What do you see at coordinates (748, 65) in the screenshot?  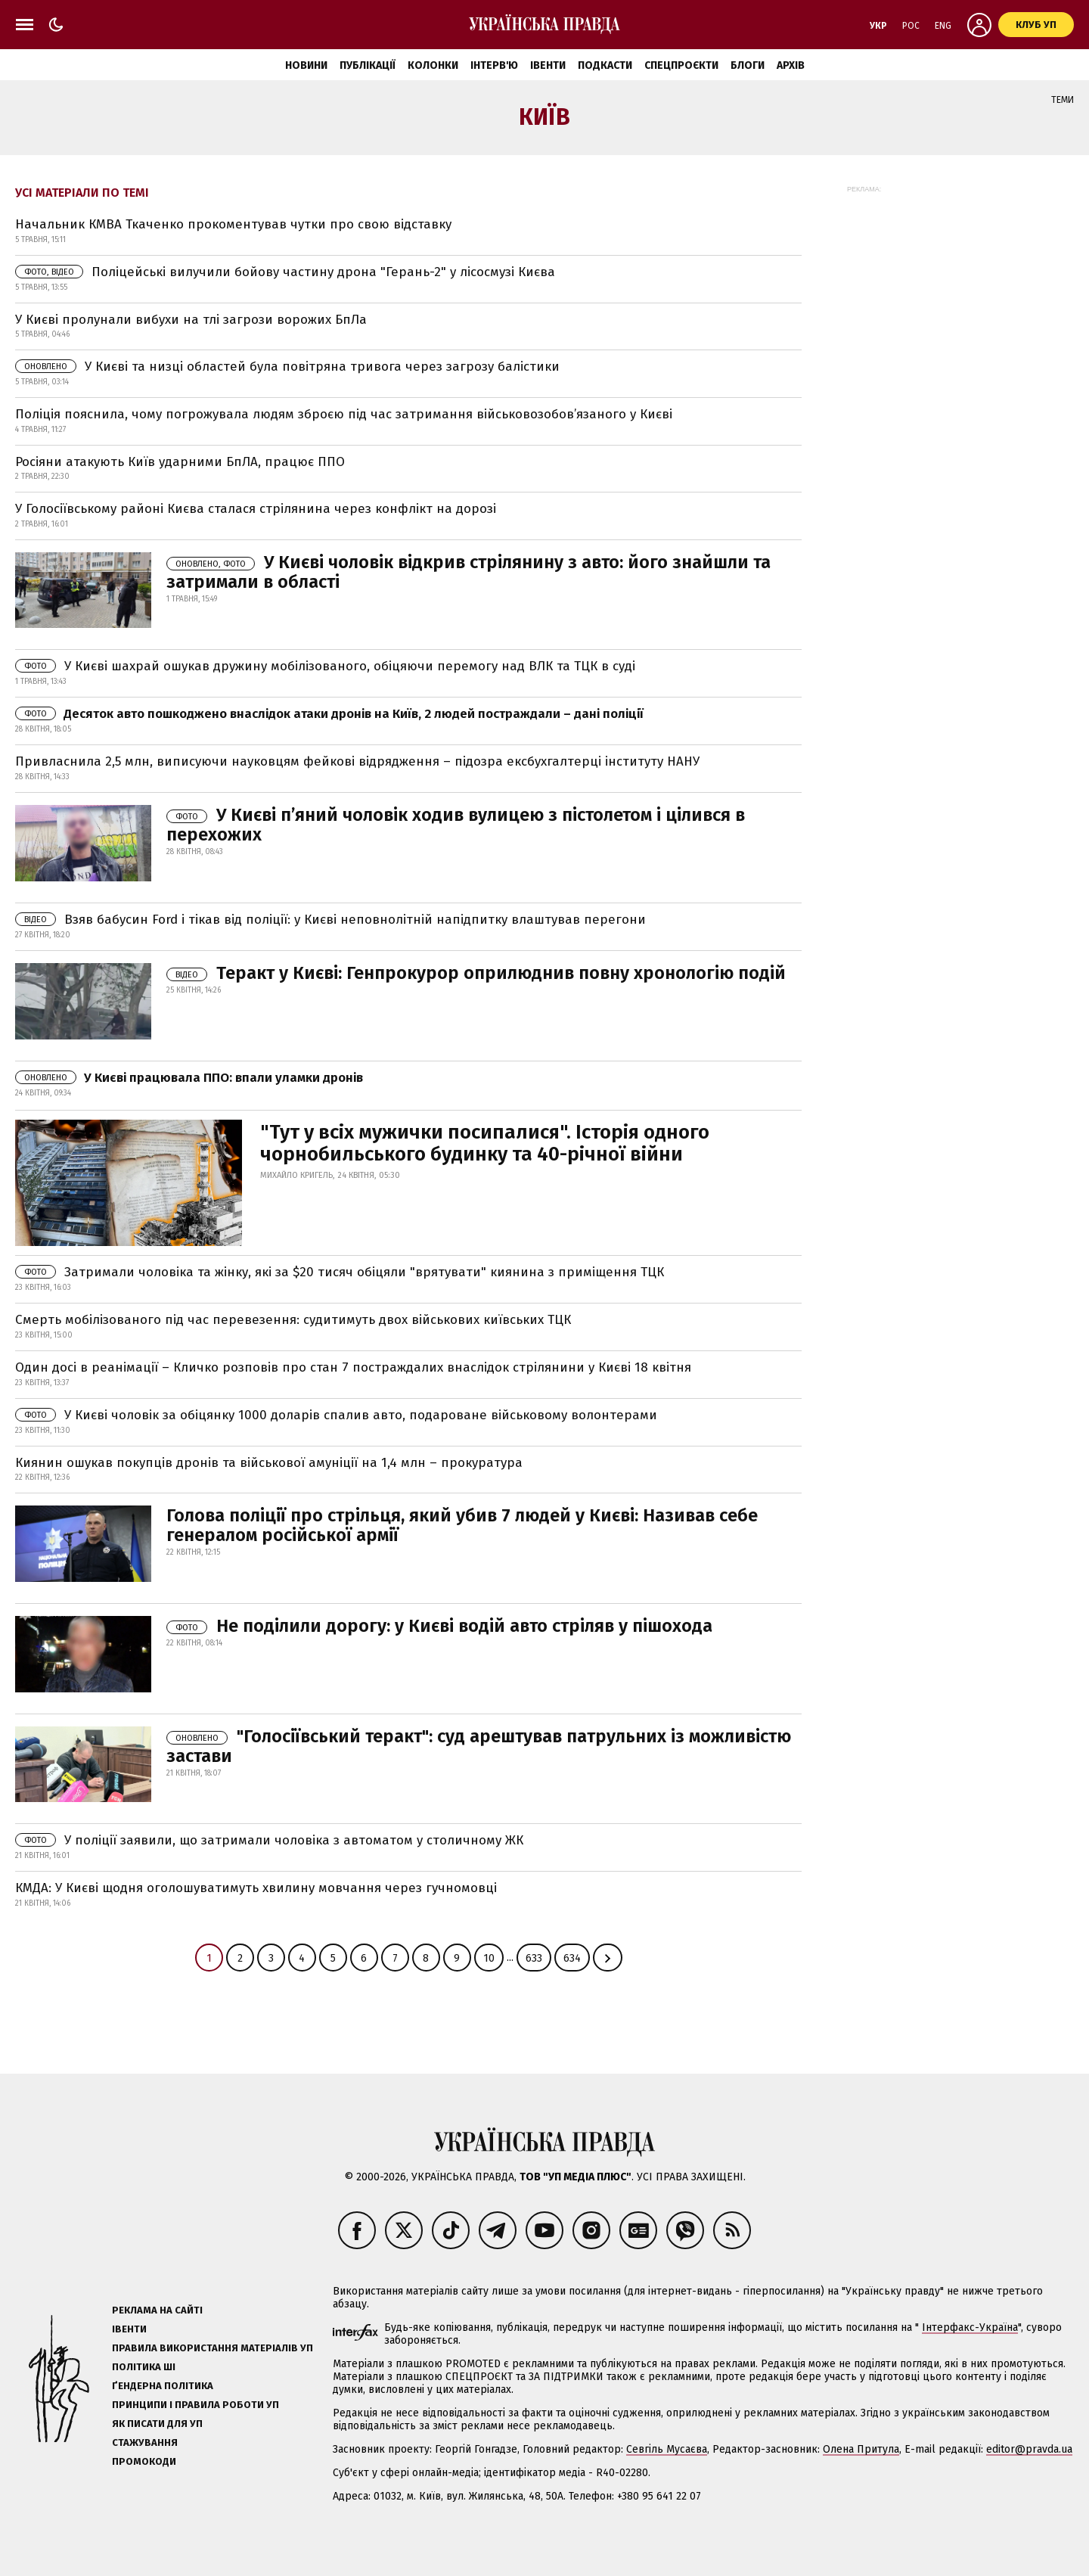 I see `Блоги` at bounding box center [748, 65].